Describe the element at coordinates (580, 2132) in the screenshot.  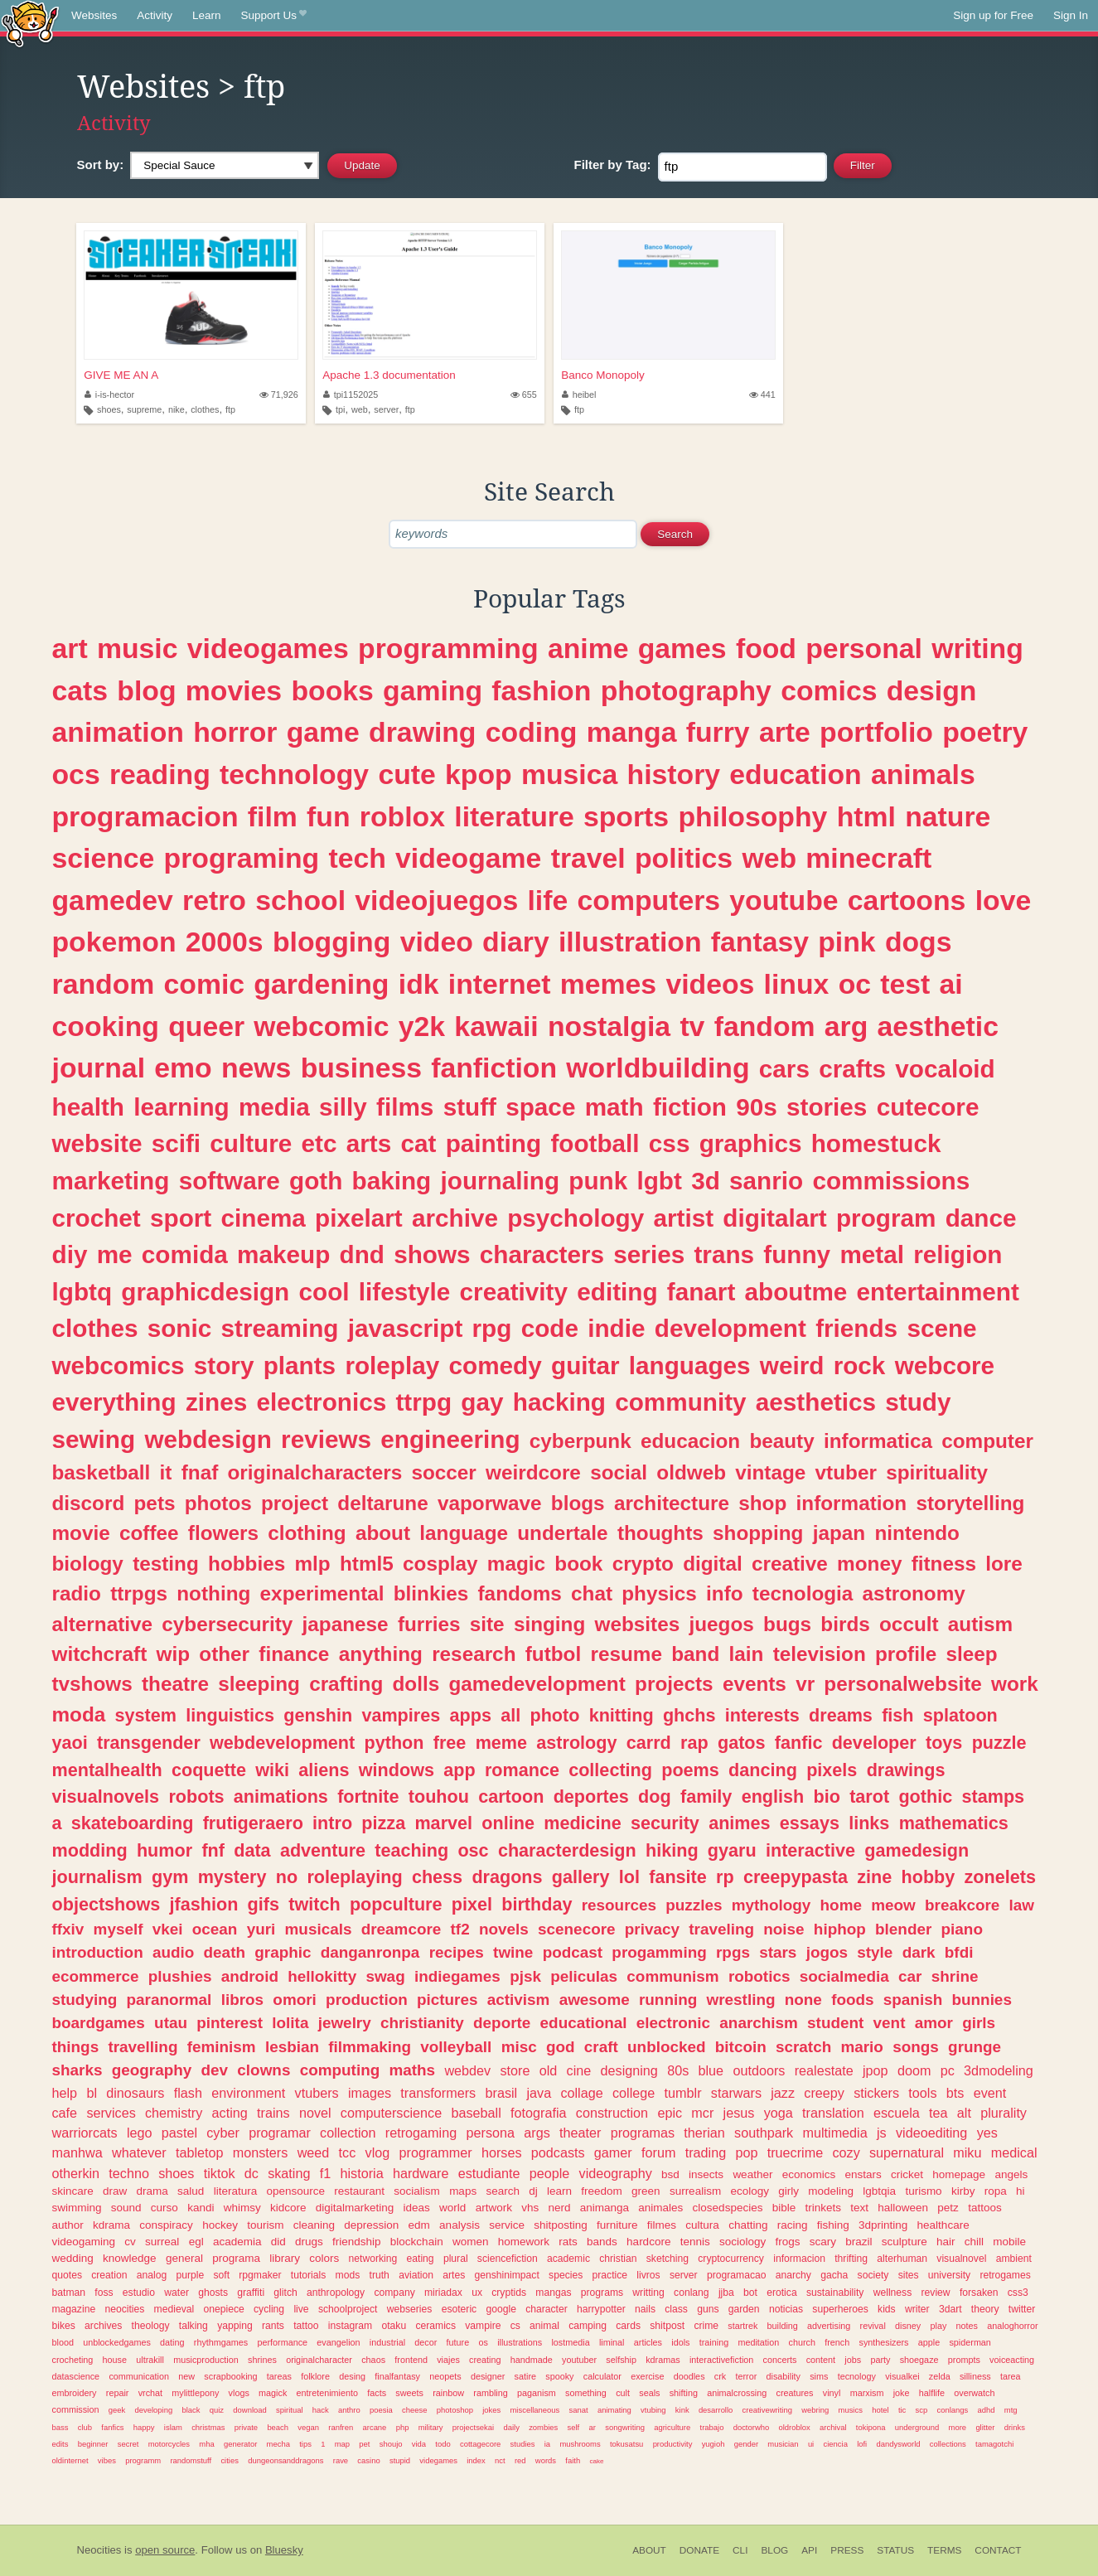
I see `theater` at that location.